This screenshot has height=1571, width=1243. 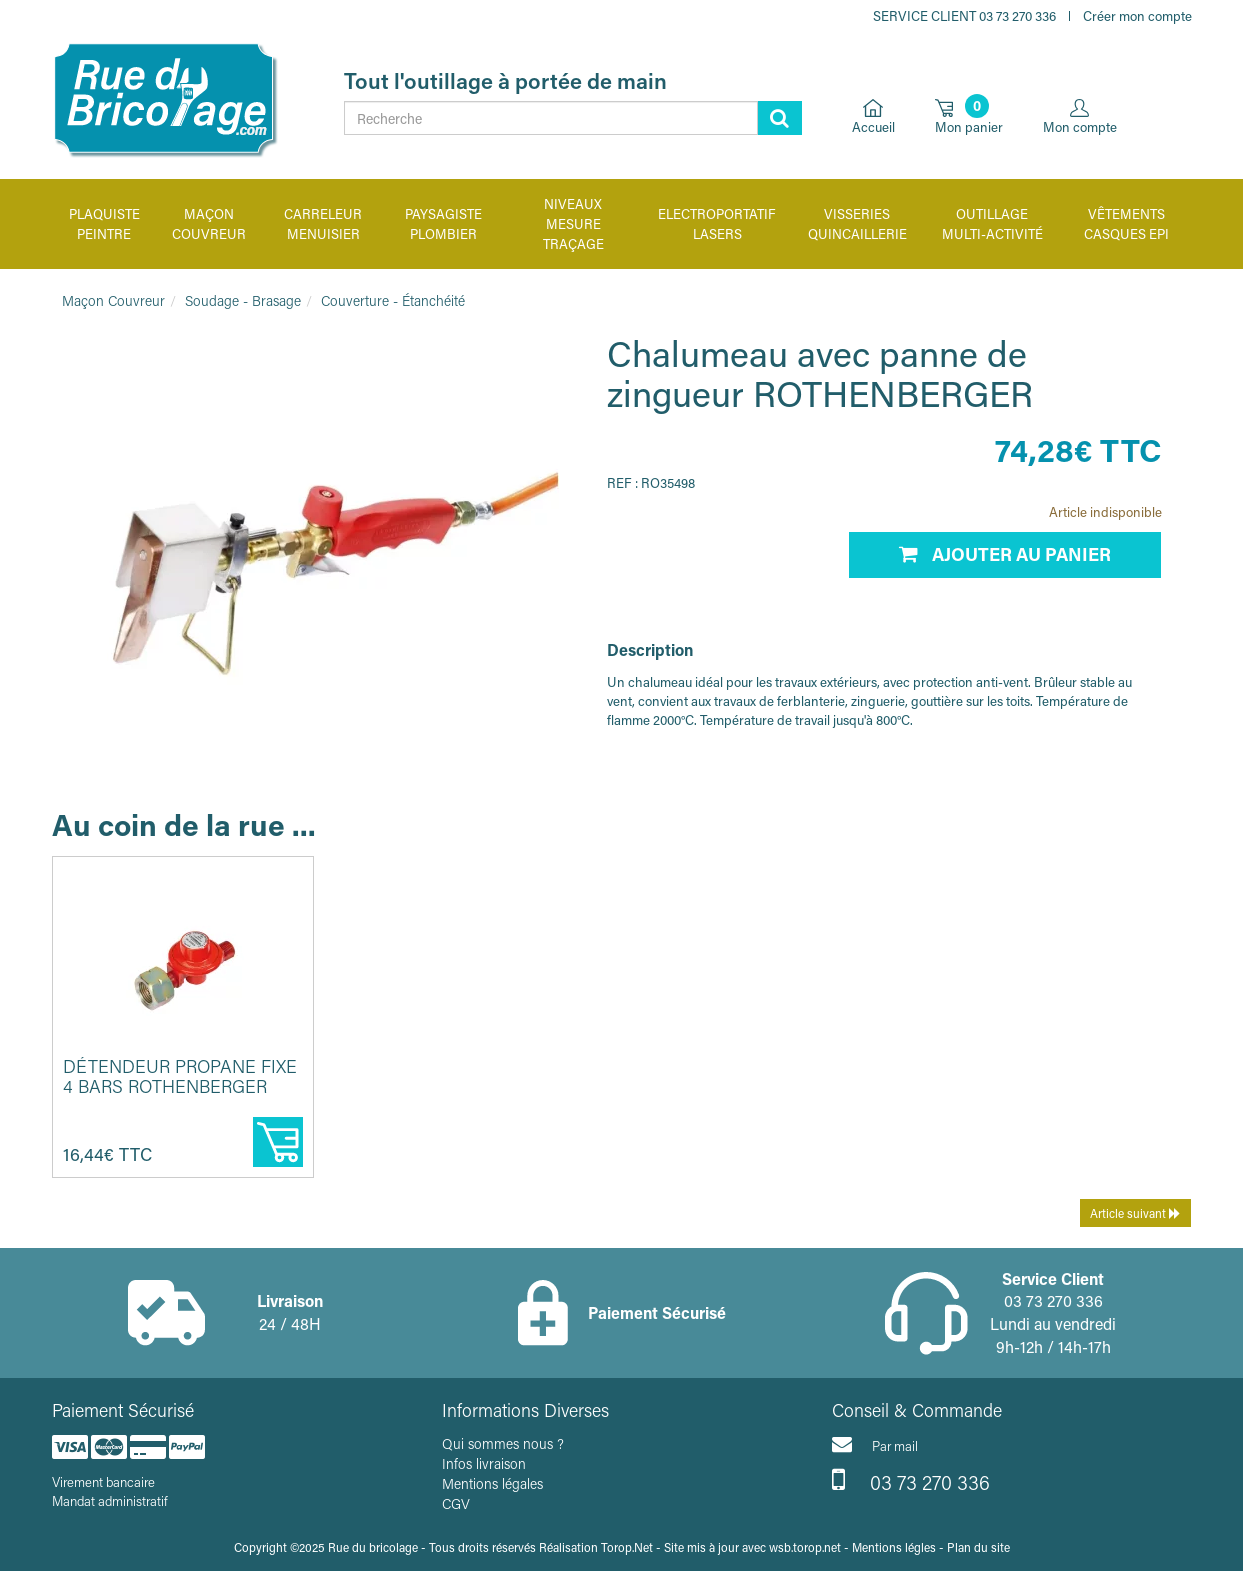 I want to click on Réalisation Torop.Net, so click(x=596, y=1547).